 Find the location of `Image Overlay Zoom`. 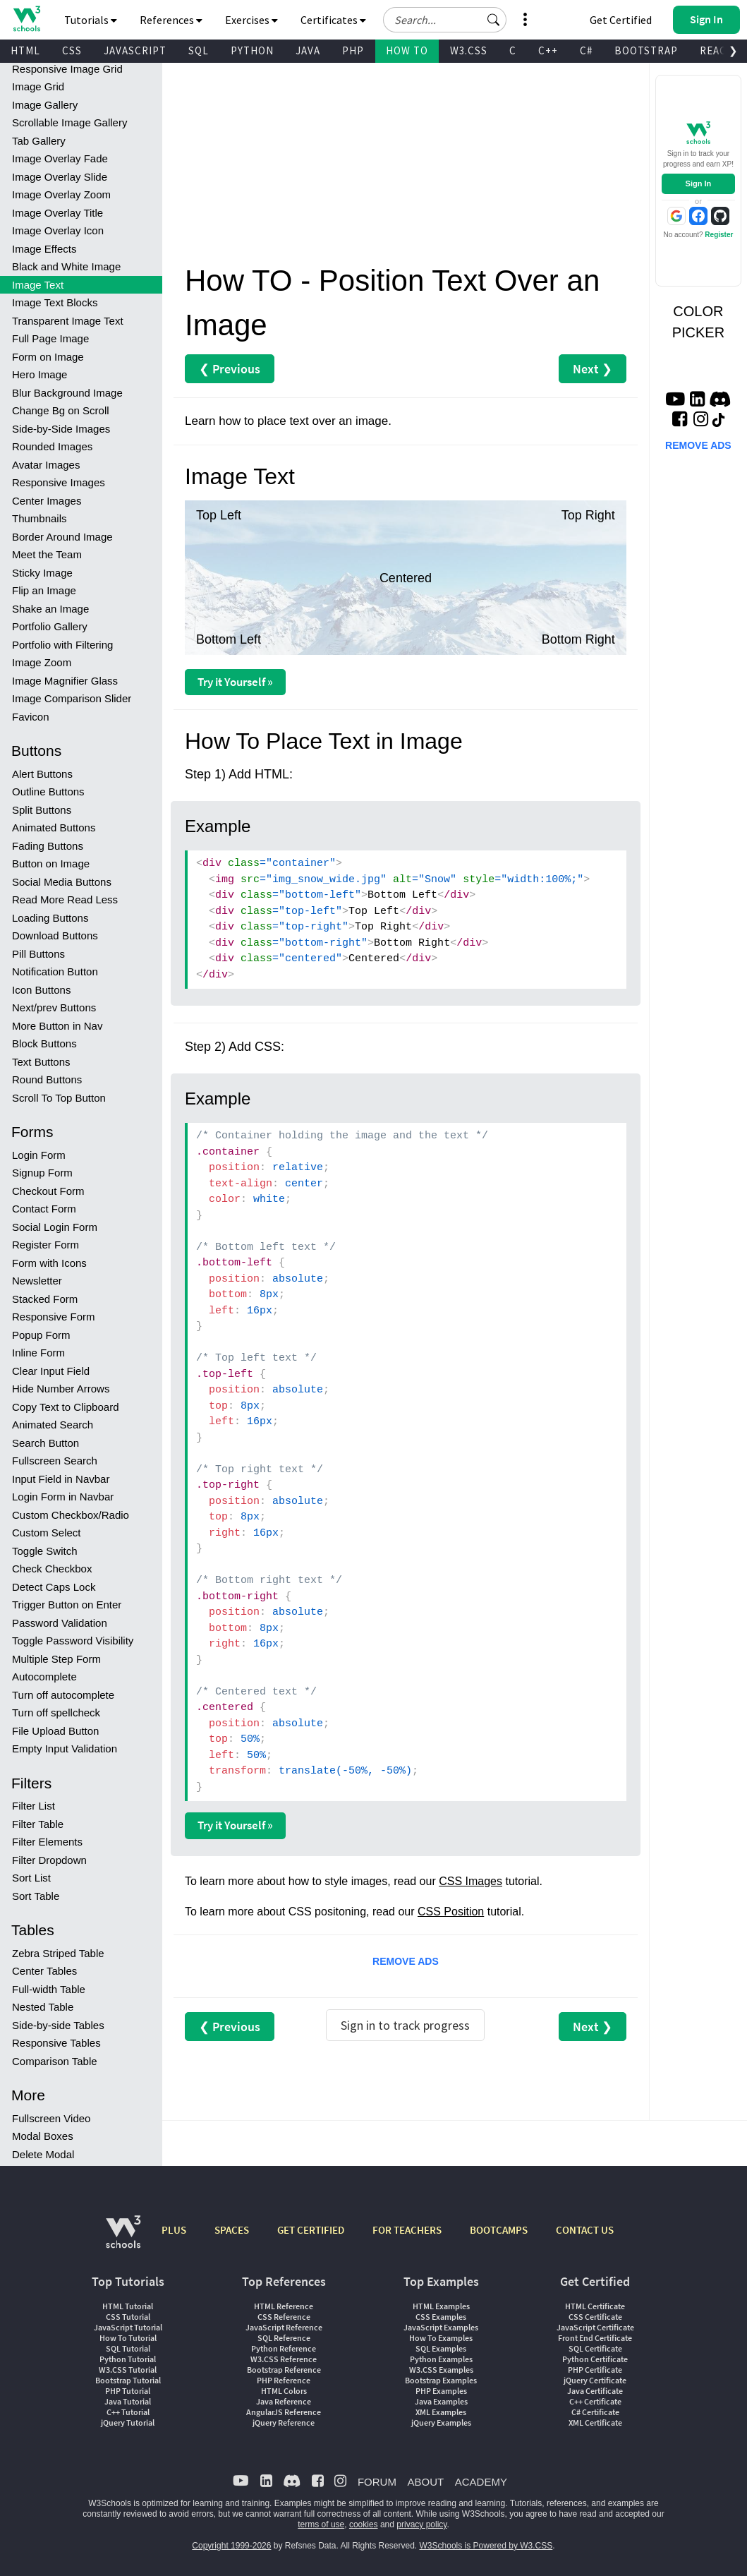

Image Overlay Zoom is located at coordinates (61, 194).